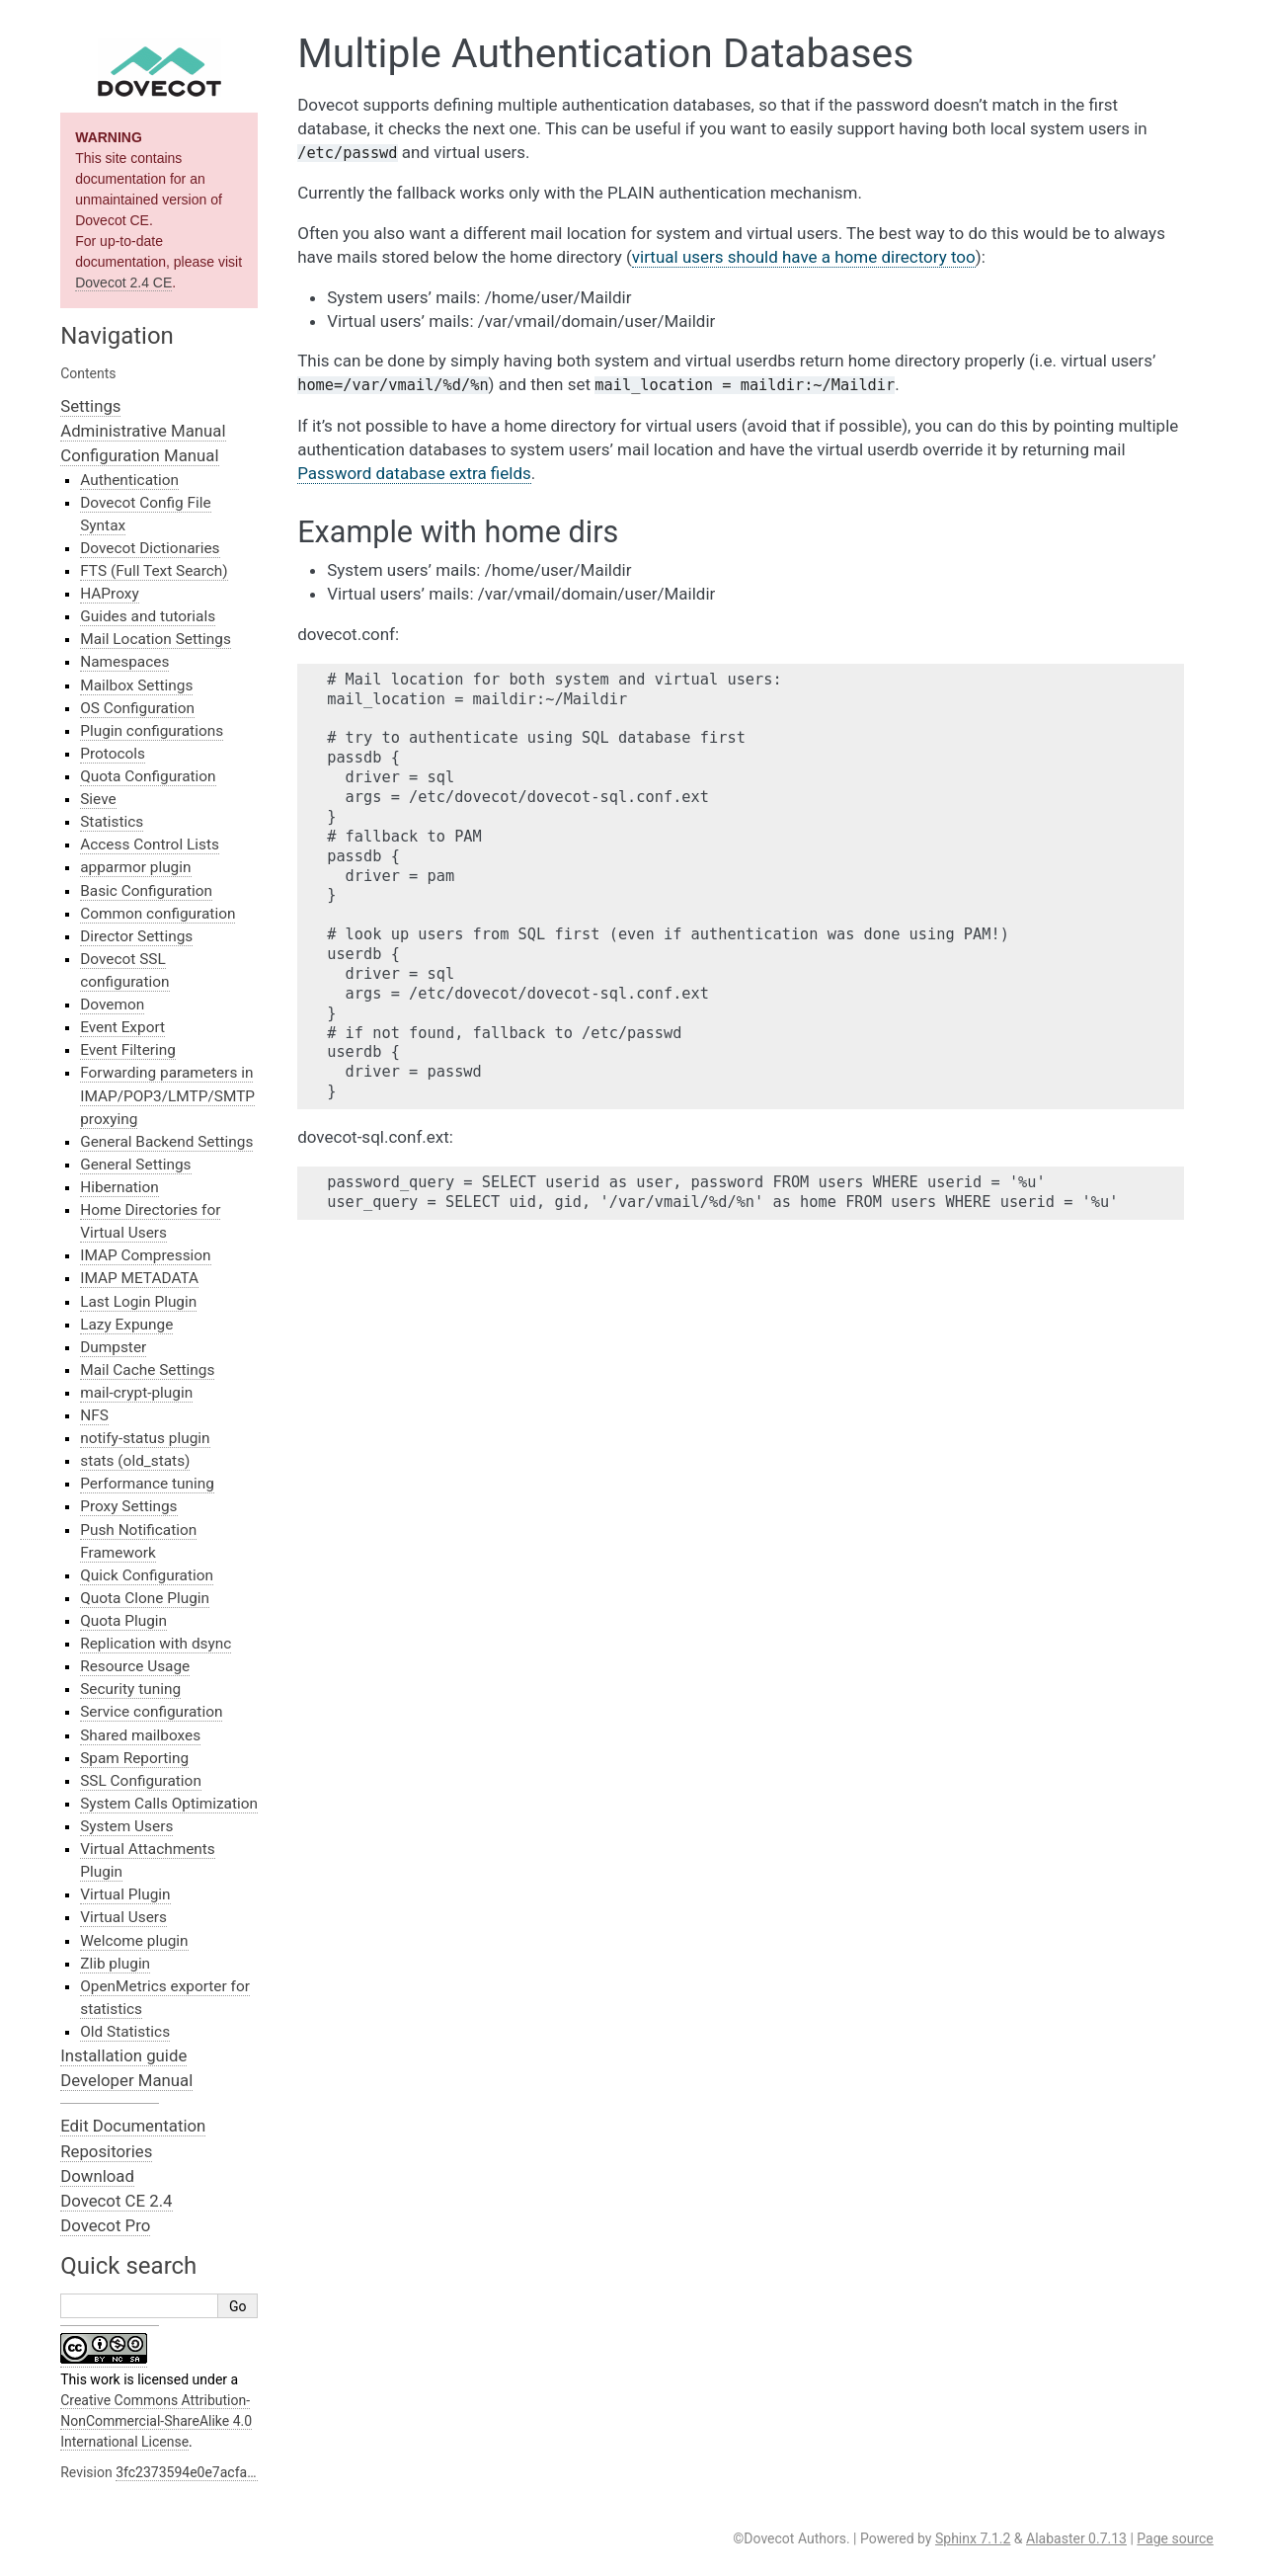  Describe the element at coordinates (132, 2125) in the screenshot. I see `Edit Documentation` at that location.